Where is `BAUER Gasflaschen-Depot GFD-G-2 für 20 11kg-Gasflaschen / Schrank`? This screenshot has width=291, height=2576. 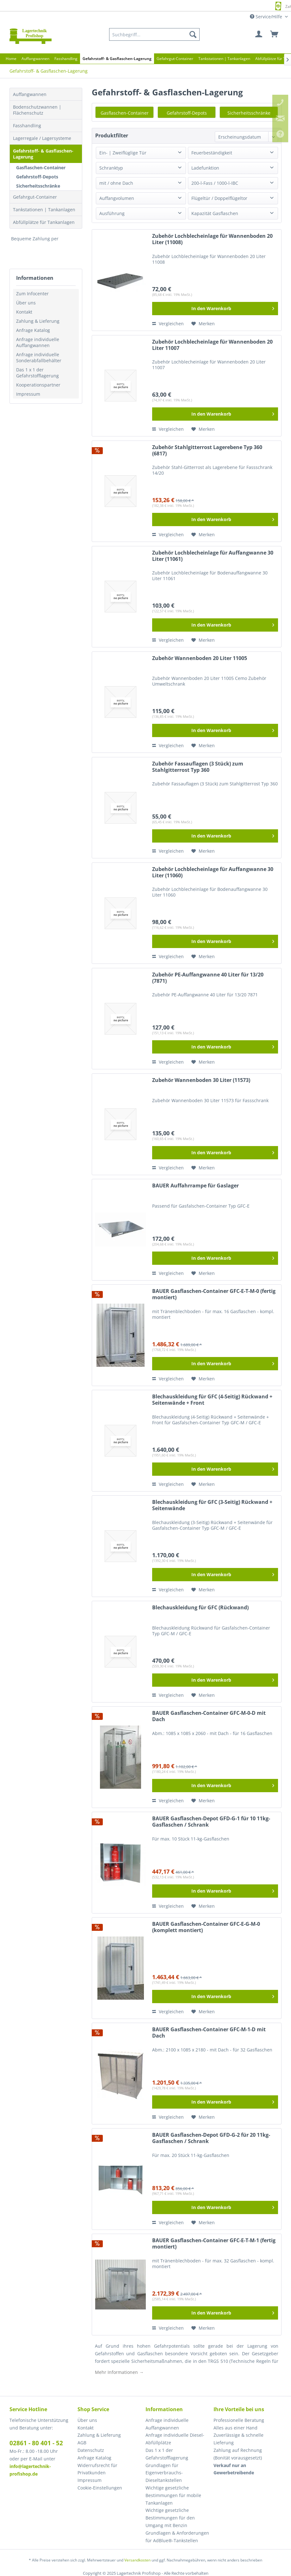
BAUER Gasflaschen-Depot GFD-G-2 für 20 11kg-Gasflaschen / Schrank is located at coordinates (211, 2138).